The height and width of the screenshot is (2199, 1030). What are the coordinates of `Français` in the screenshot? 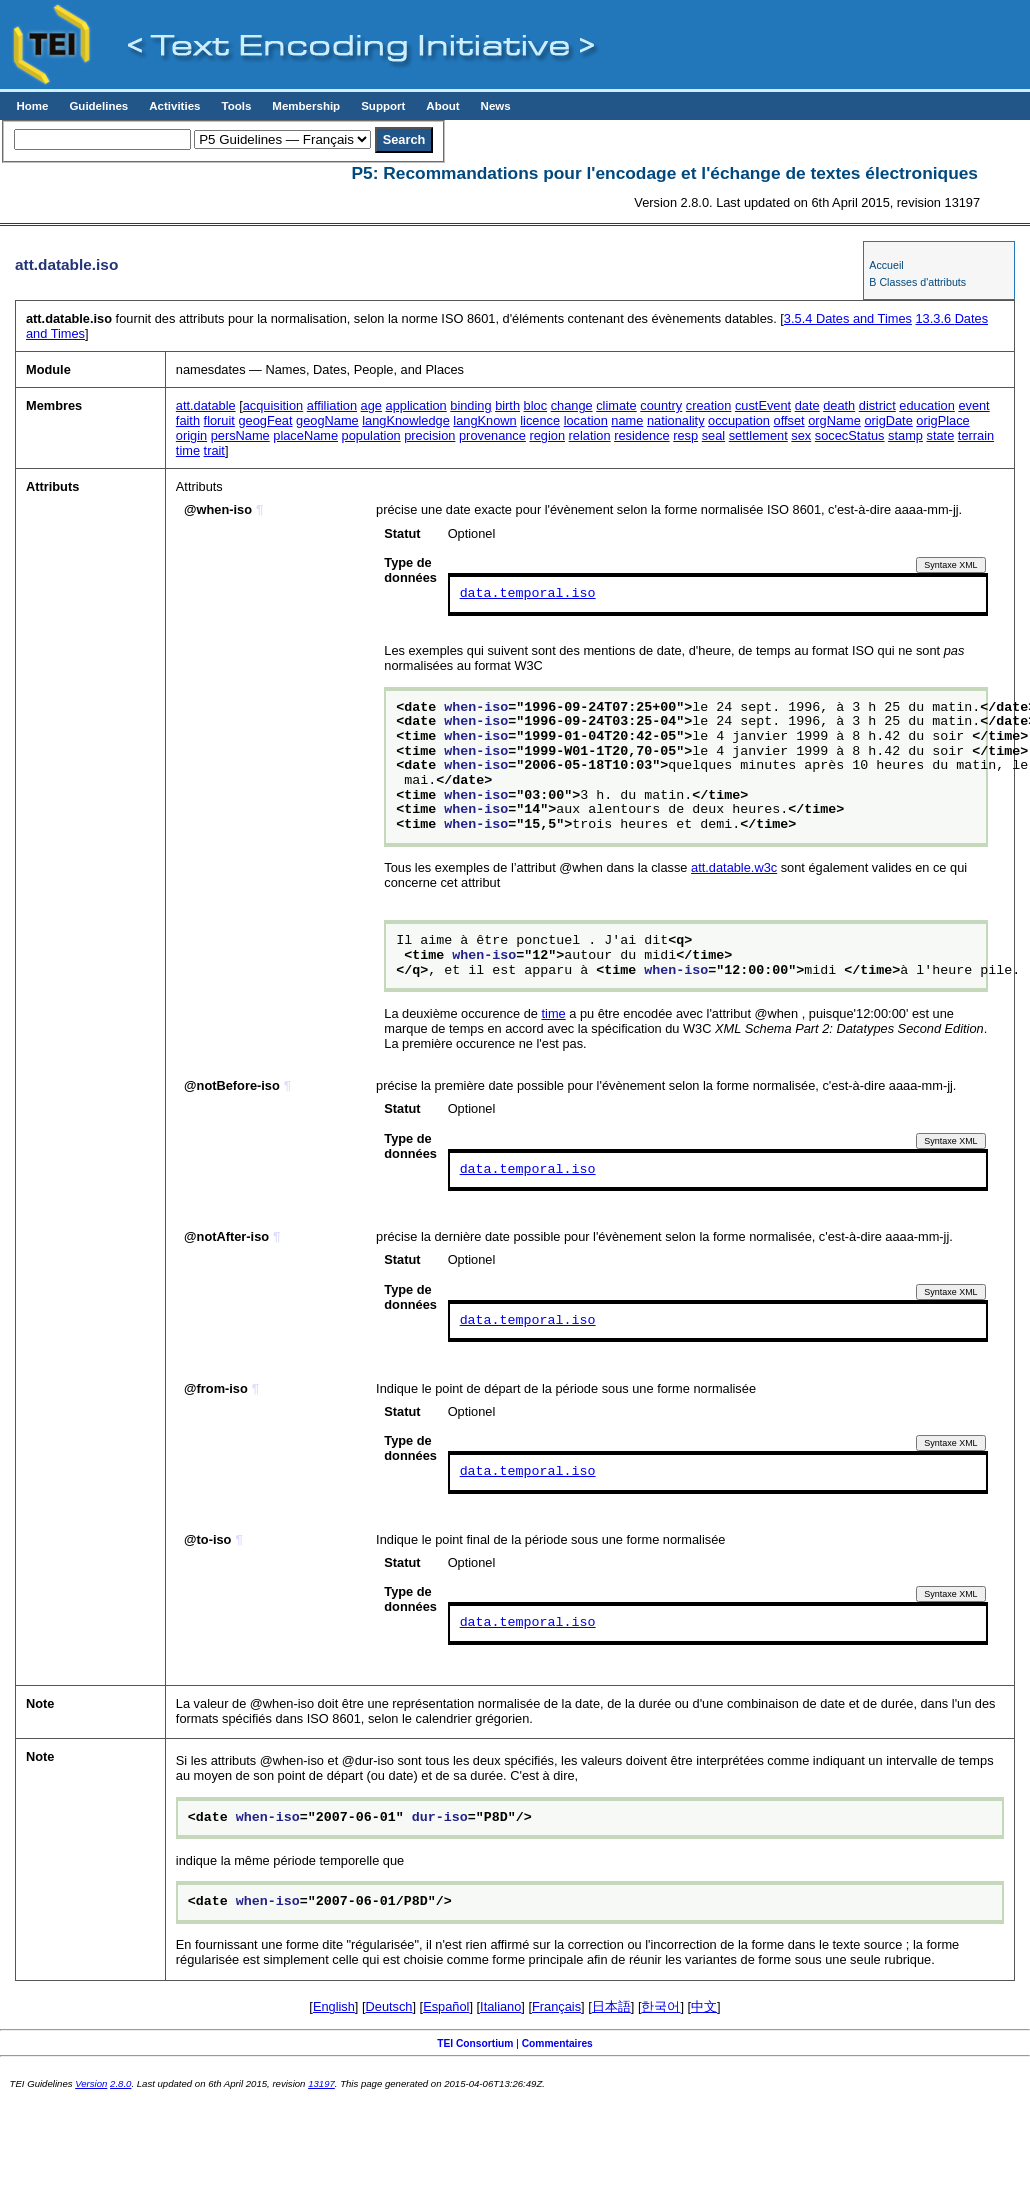 It's located at (556, 2006).